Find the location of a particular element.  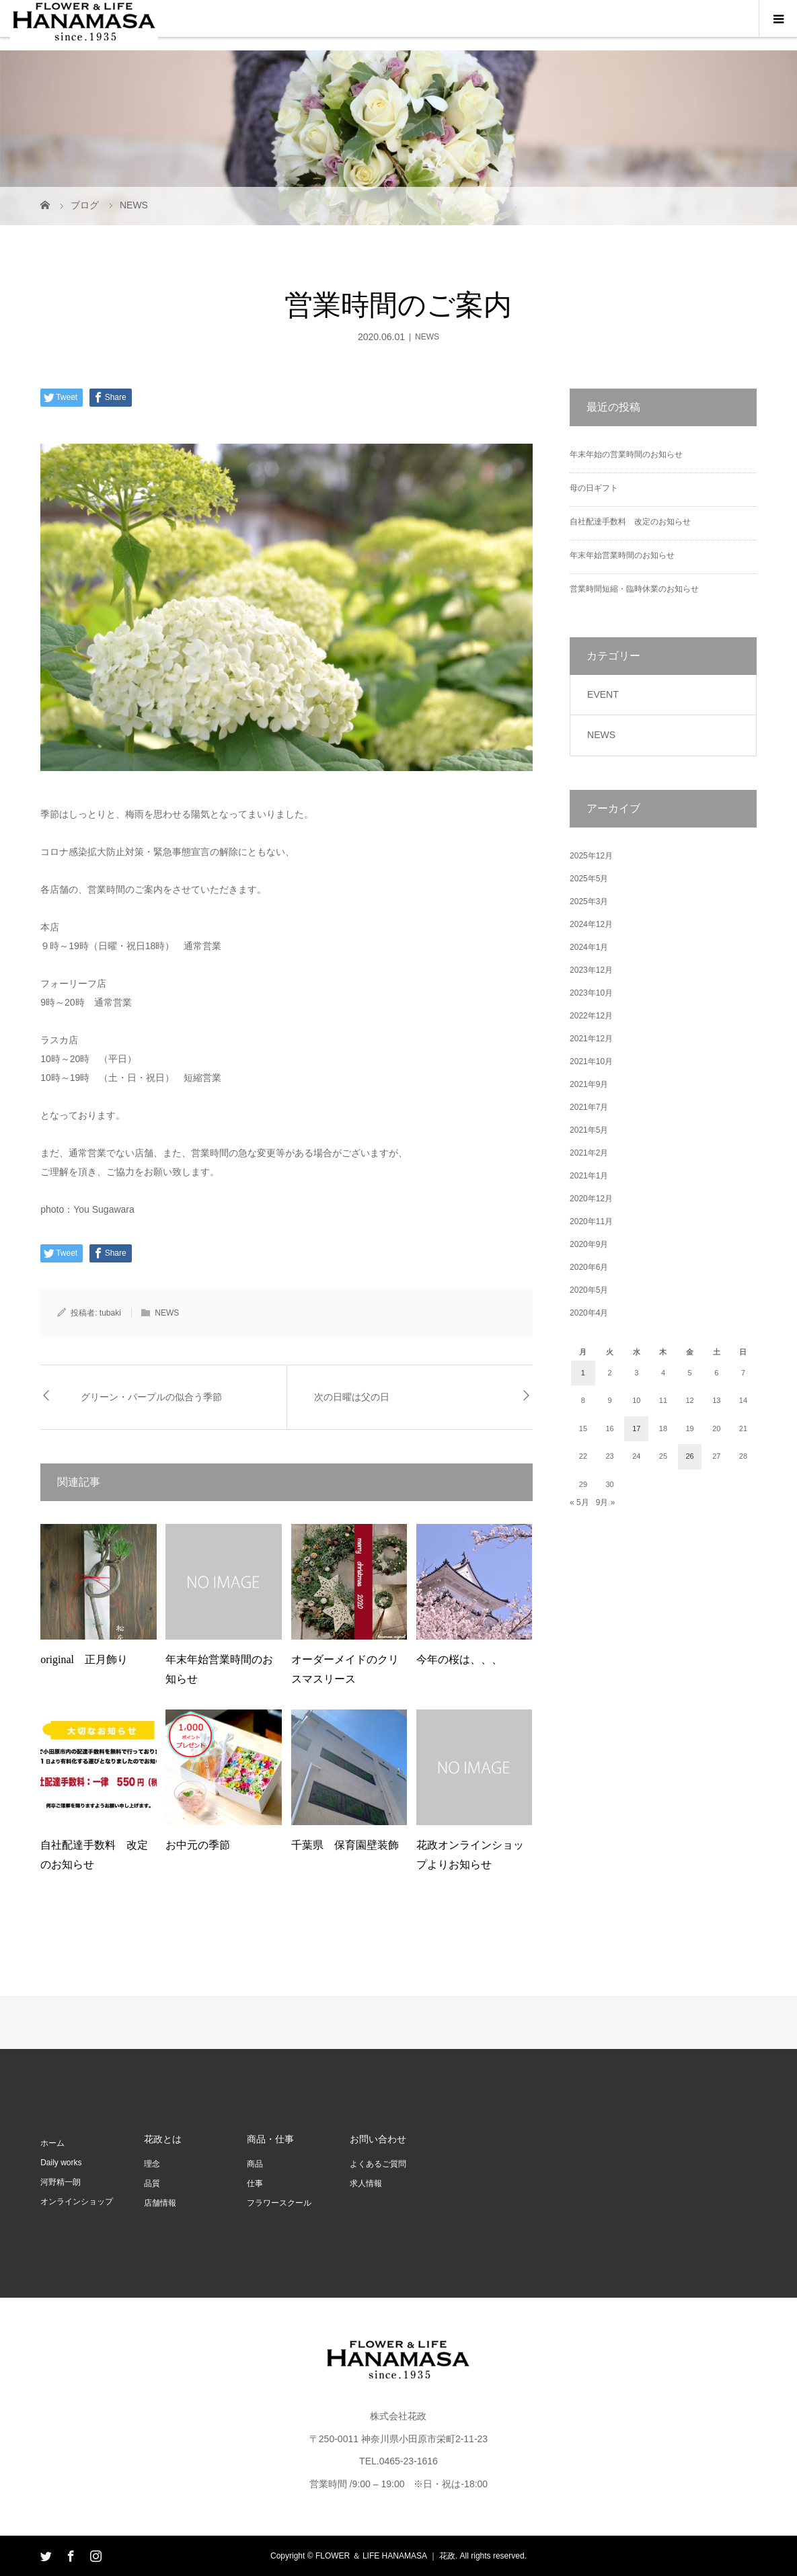

1 [2020年6月1日 に投稿を公開] is located at coordinates (583, 1373).